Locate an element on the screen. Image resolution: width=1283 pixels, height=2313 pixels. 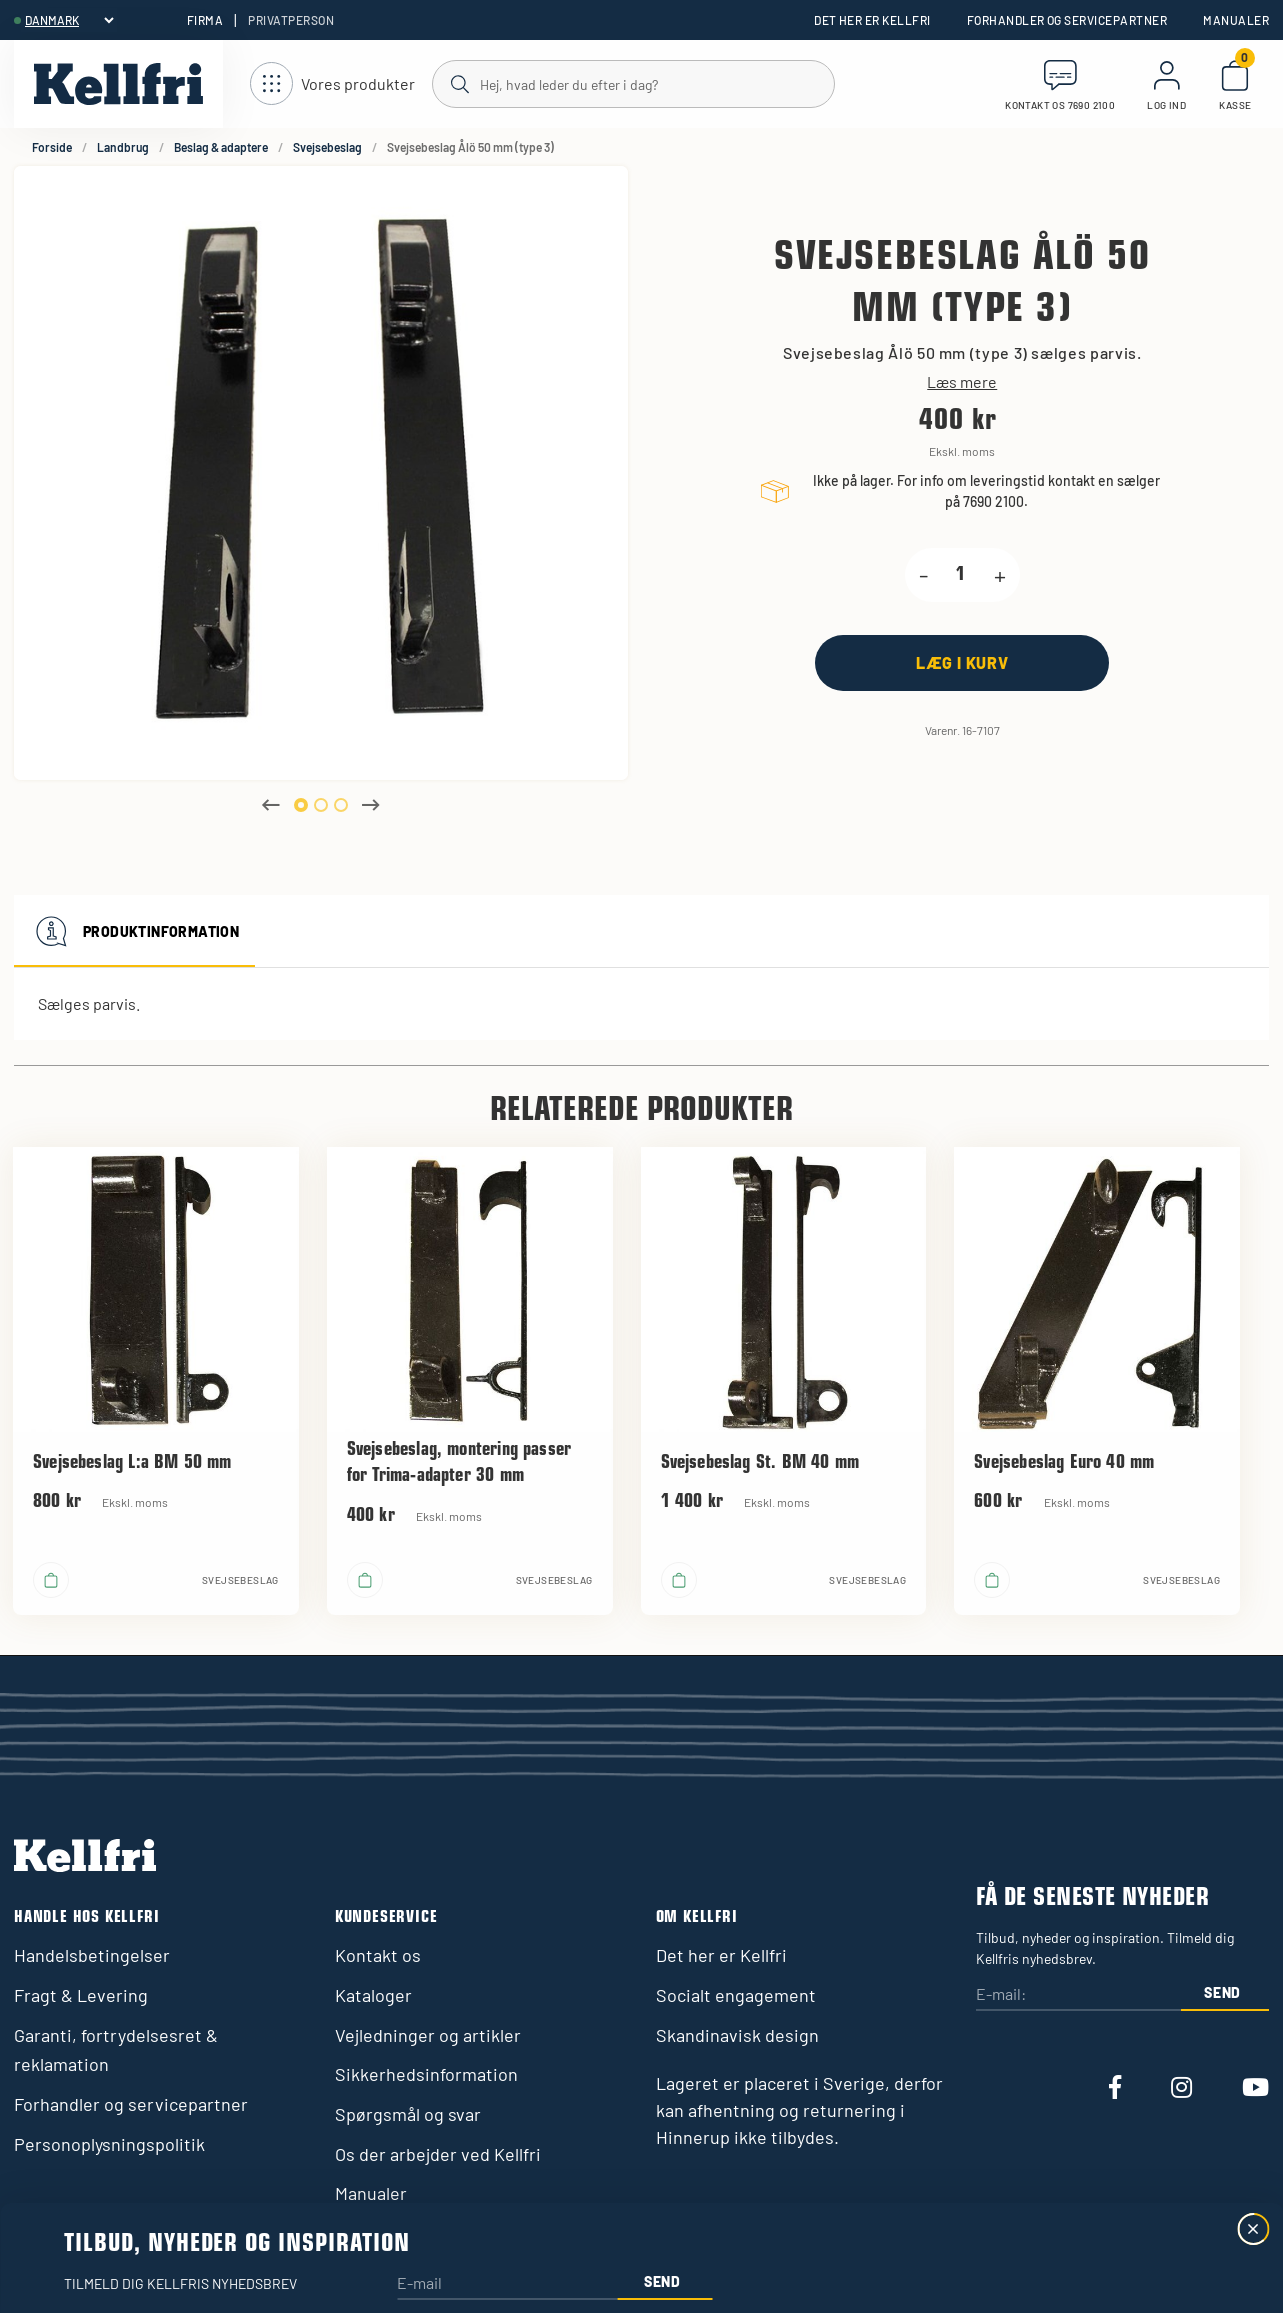
Fragt & Levering is located at coordinates (81, 1995).